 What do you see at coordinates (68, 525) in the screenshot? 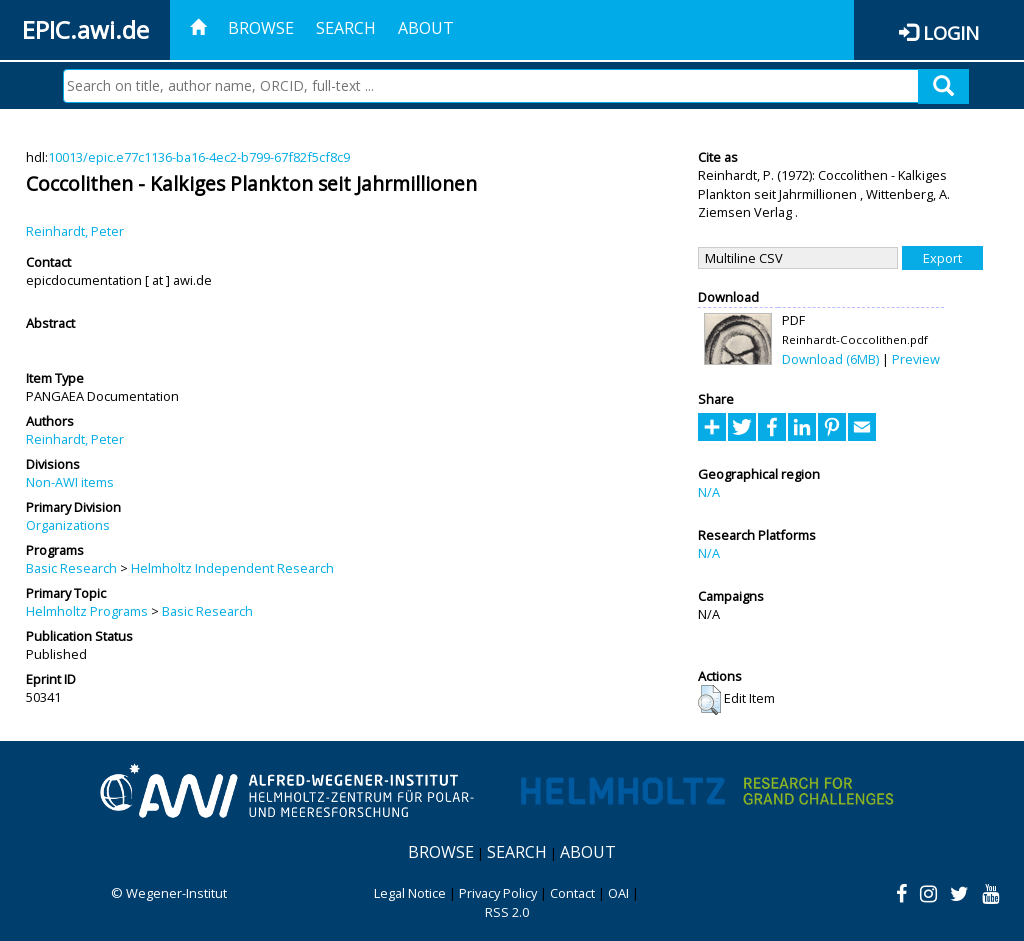
I see `Organizations` at bounding box center [68, 525].